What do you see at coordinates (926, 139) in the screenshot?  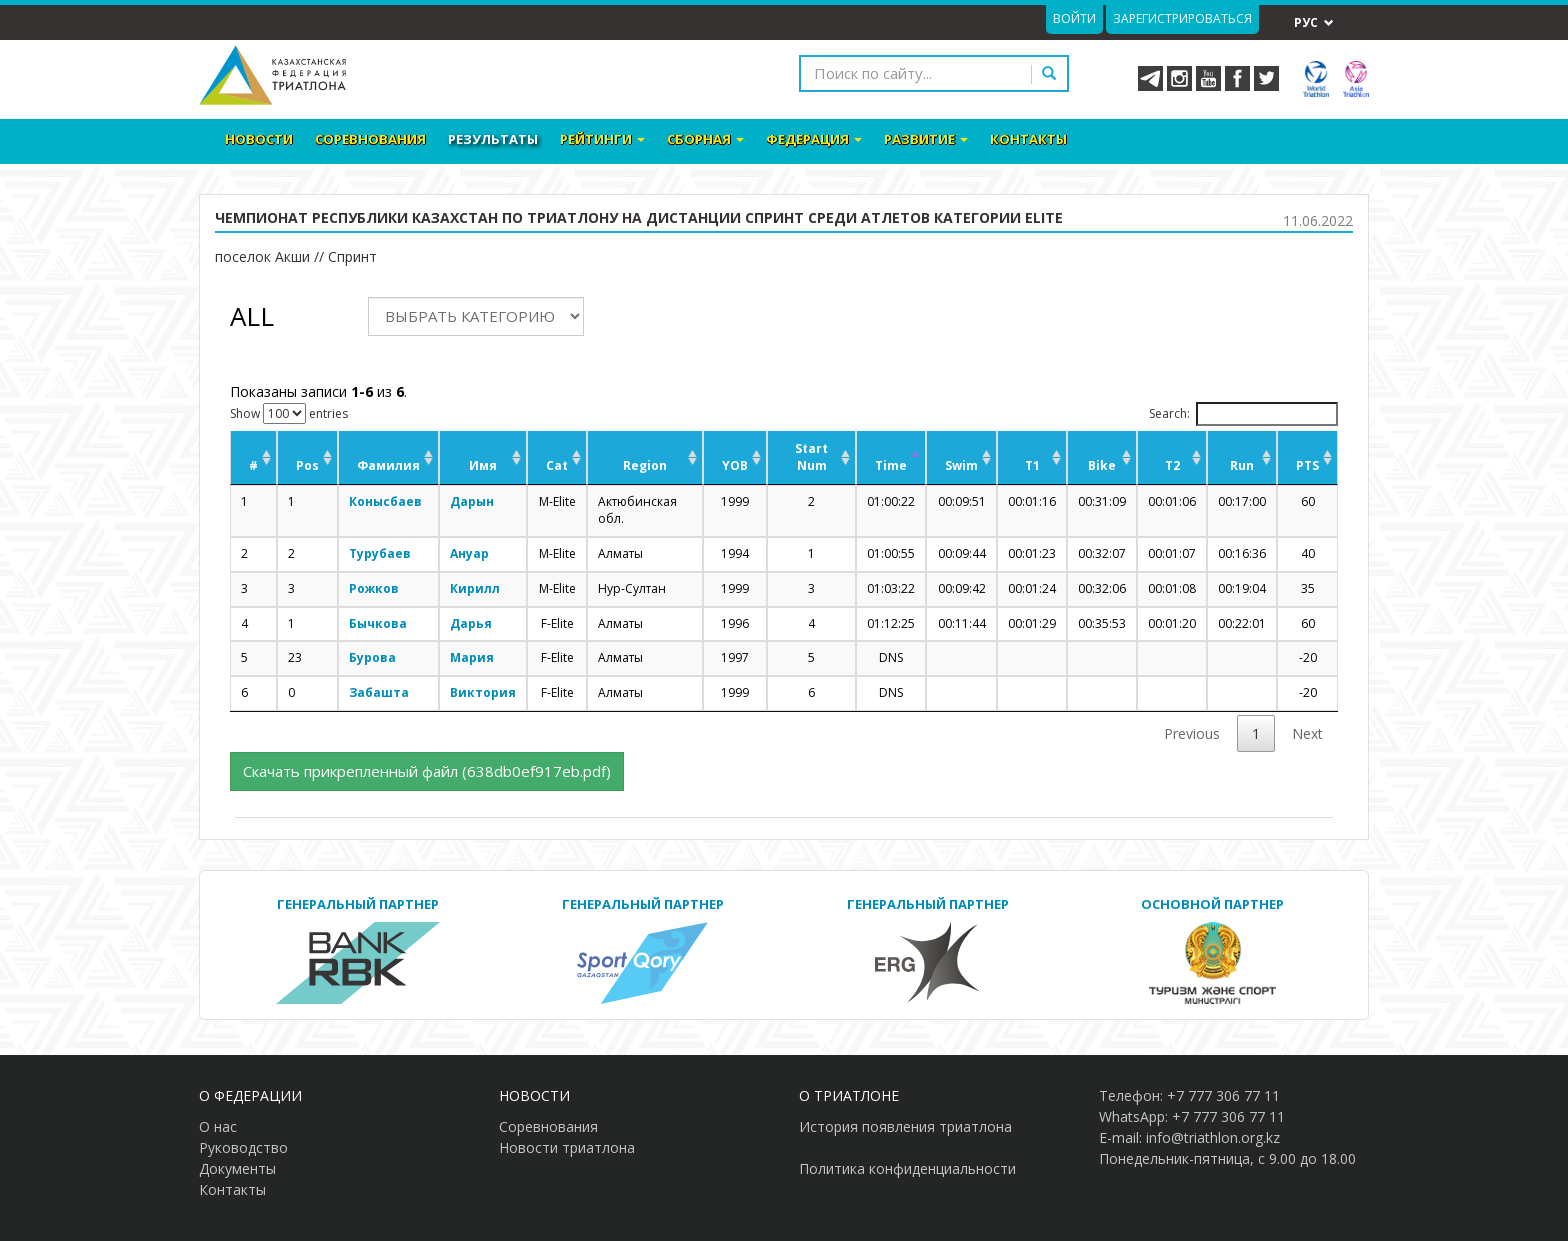 I see `Развитие [button]` at bounding box center [926, 139].